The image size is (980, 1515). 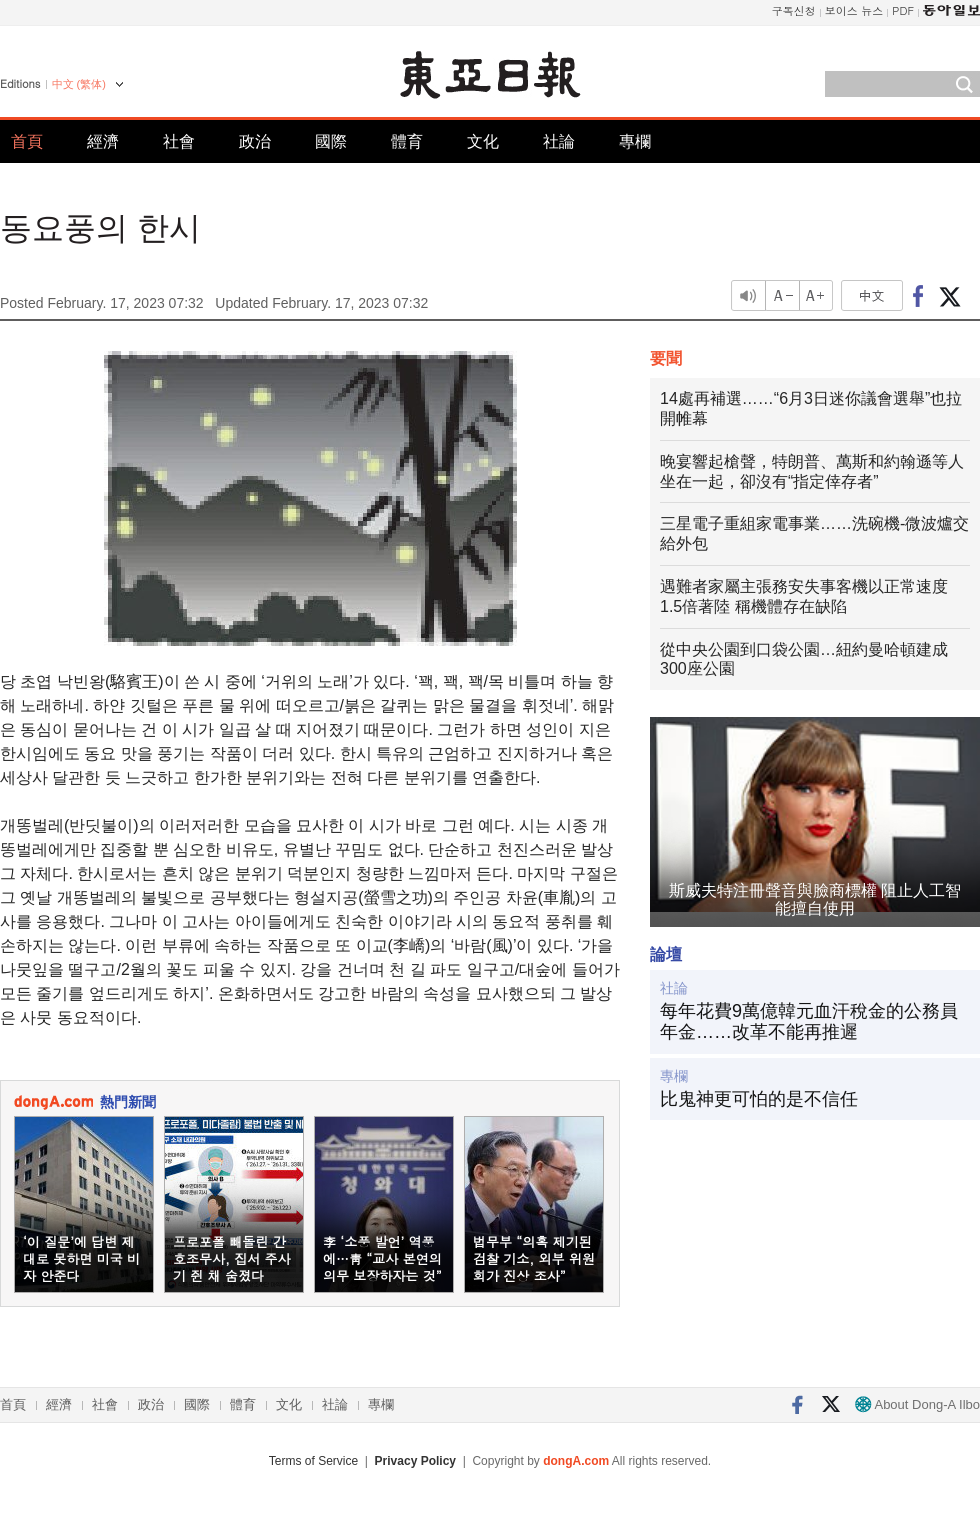 I want to click on Terms of Service, so click(x=313, y=1461).